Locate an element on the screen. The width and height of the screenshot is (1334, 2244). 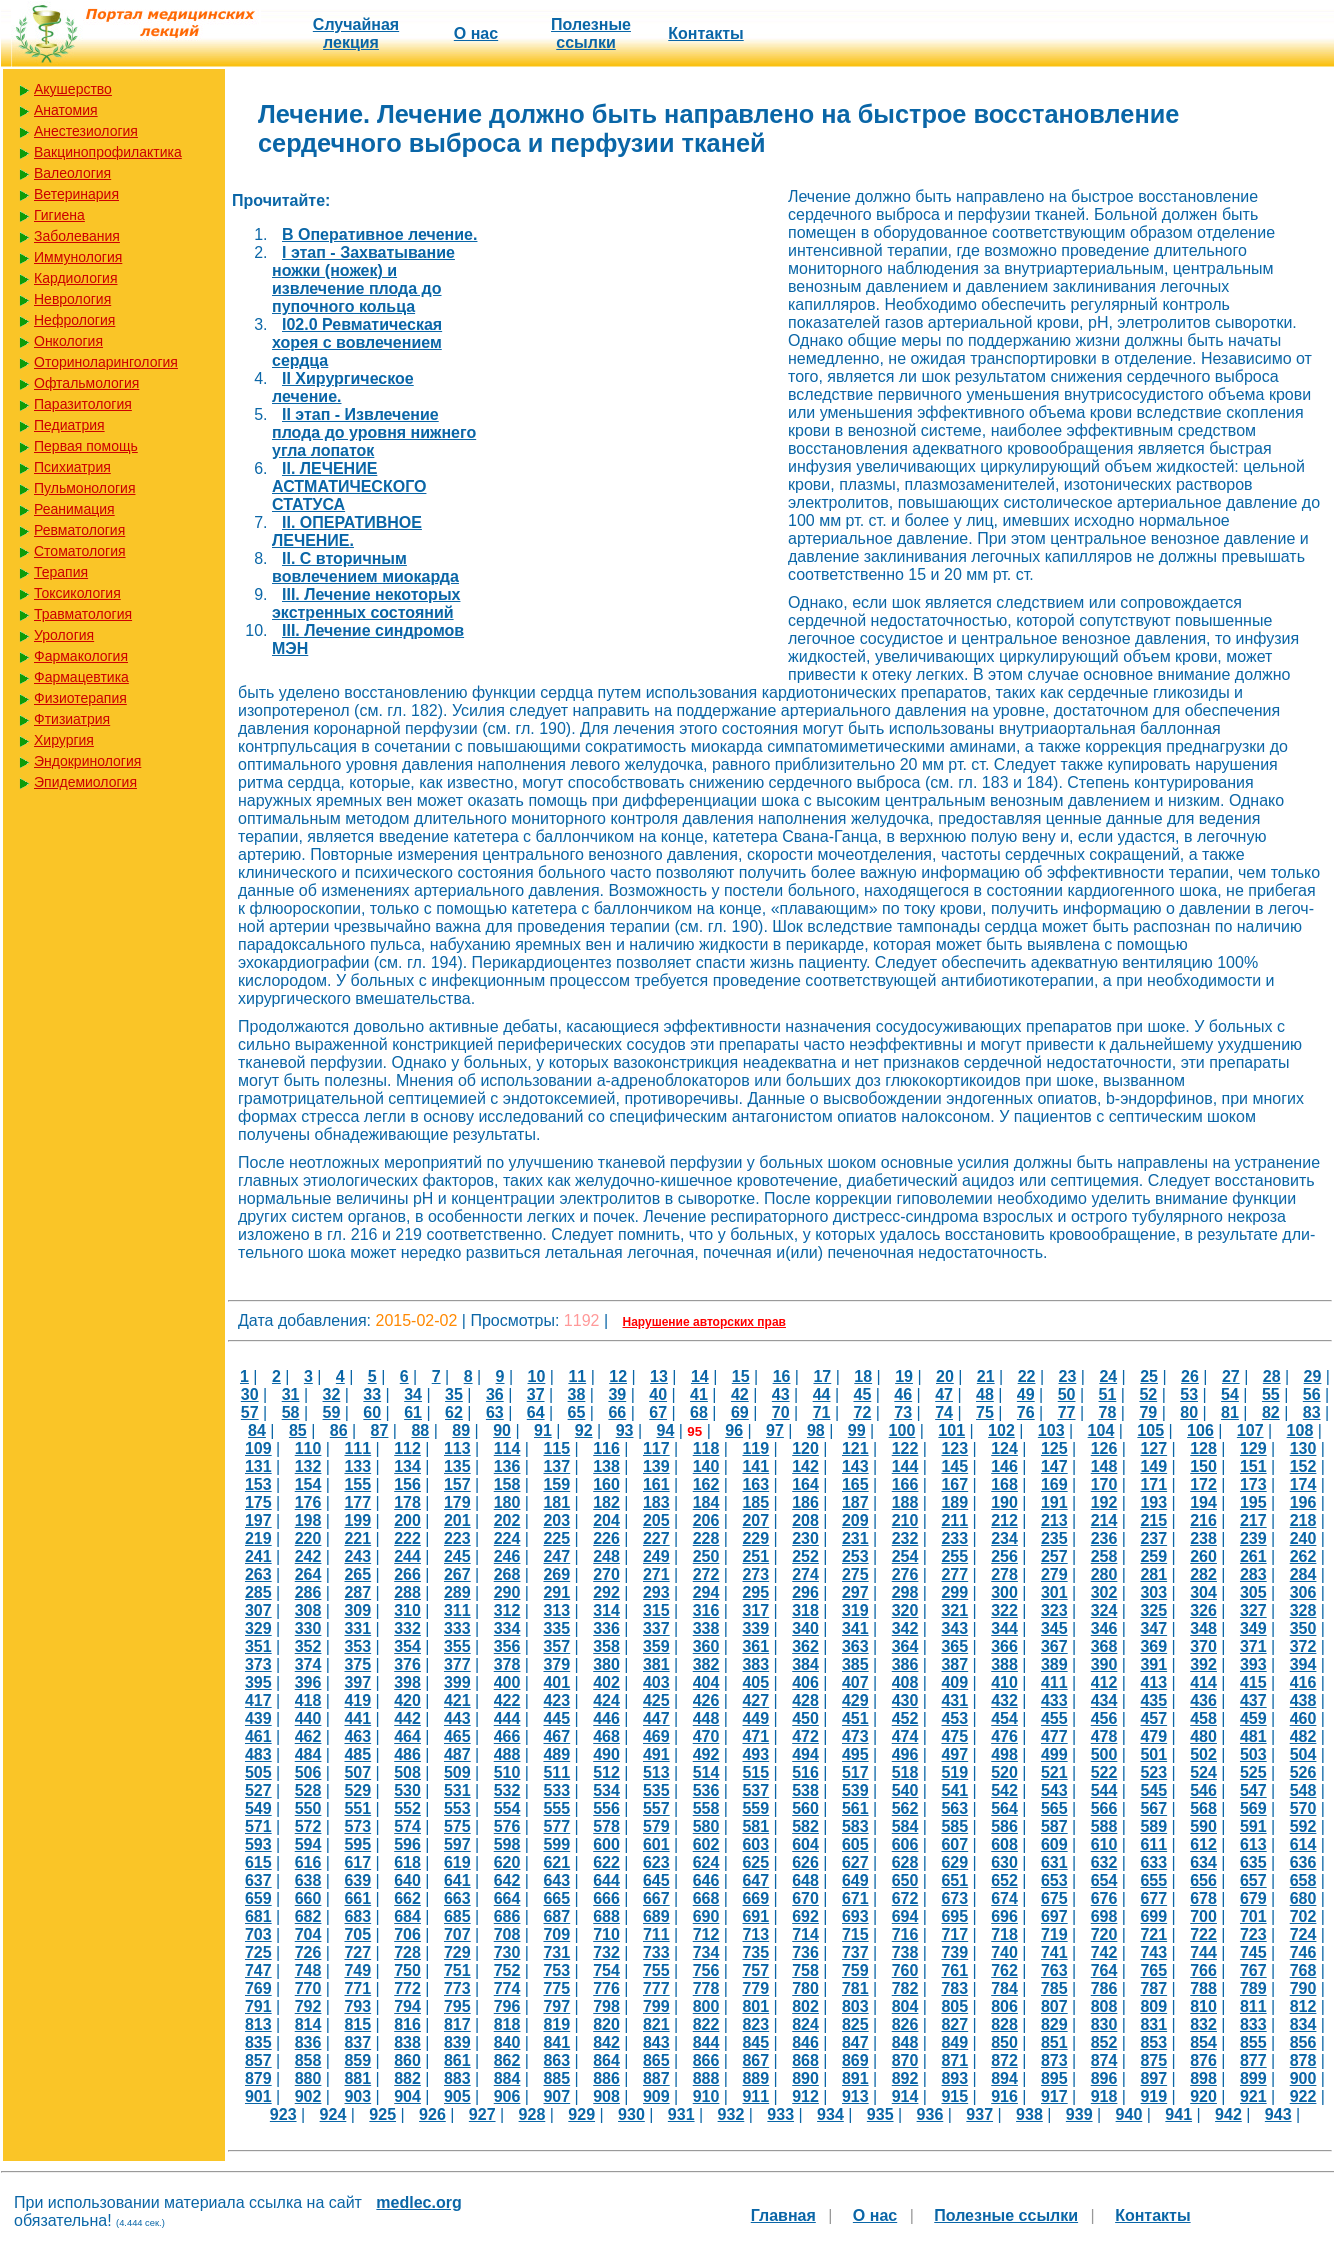
488 is located at coordinates (507, 1754).